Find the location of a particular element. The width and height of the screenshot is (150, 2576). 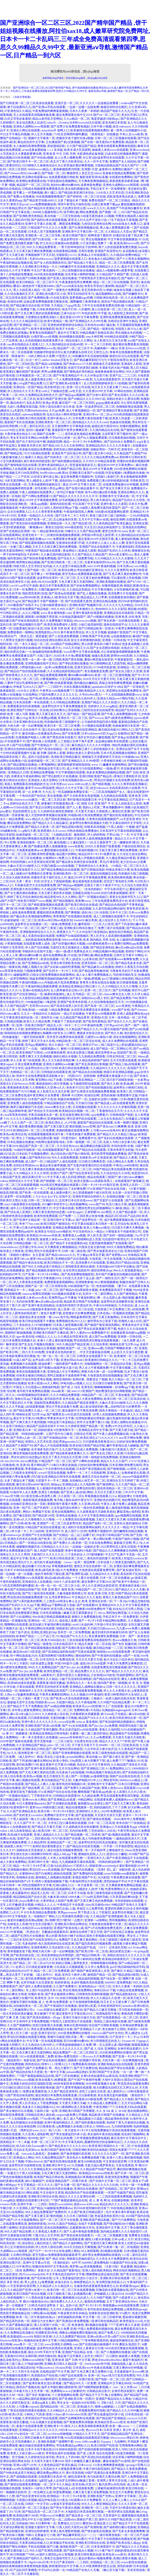

国产一区精品3d动漫在线 is located at coordinates (35, 1542).